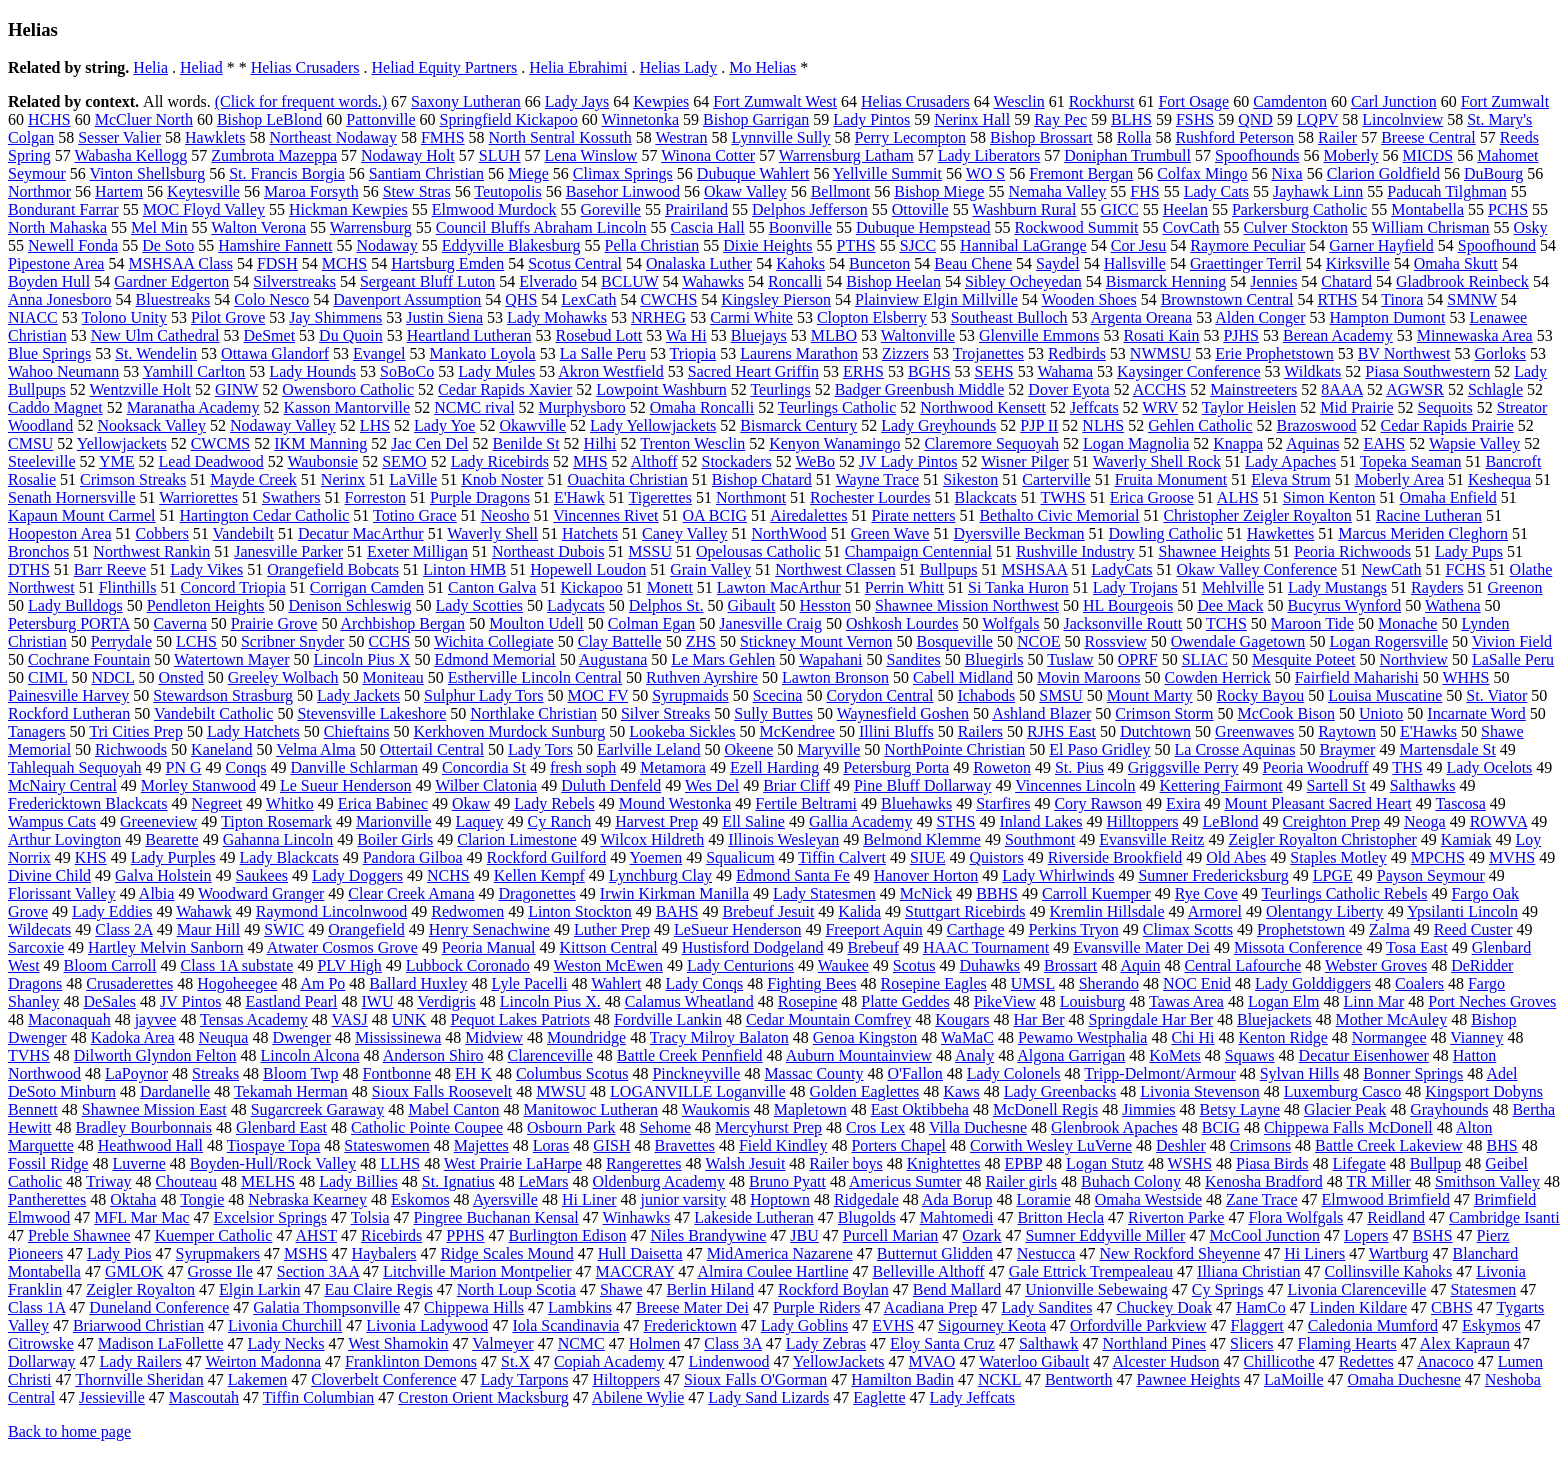  Describe the element at coordinates (1483, 1289) in the screenshot. I see `Statesmen` at that location.